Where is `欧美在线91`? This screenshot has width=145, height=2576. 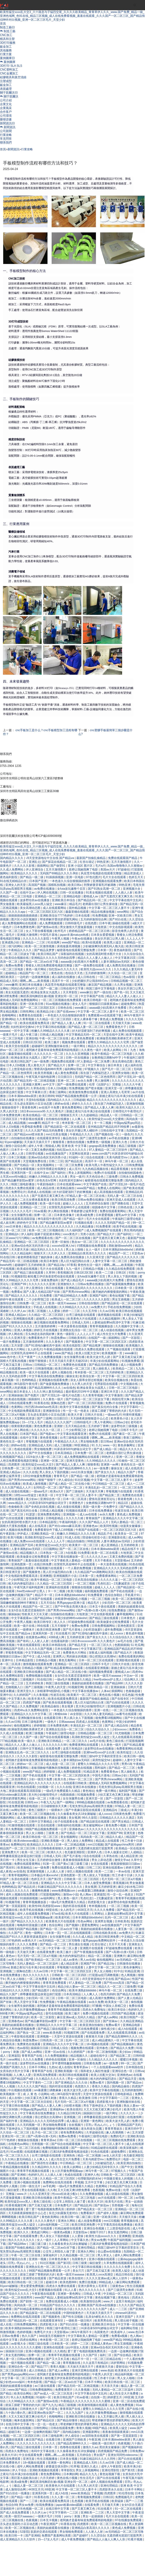 欧美在线91 is located at coordinates (74, 2109).